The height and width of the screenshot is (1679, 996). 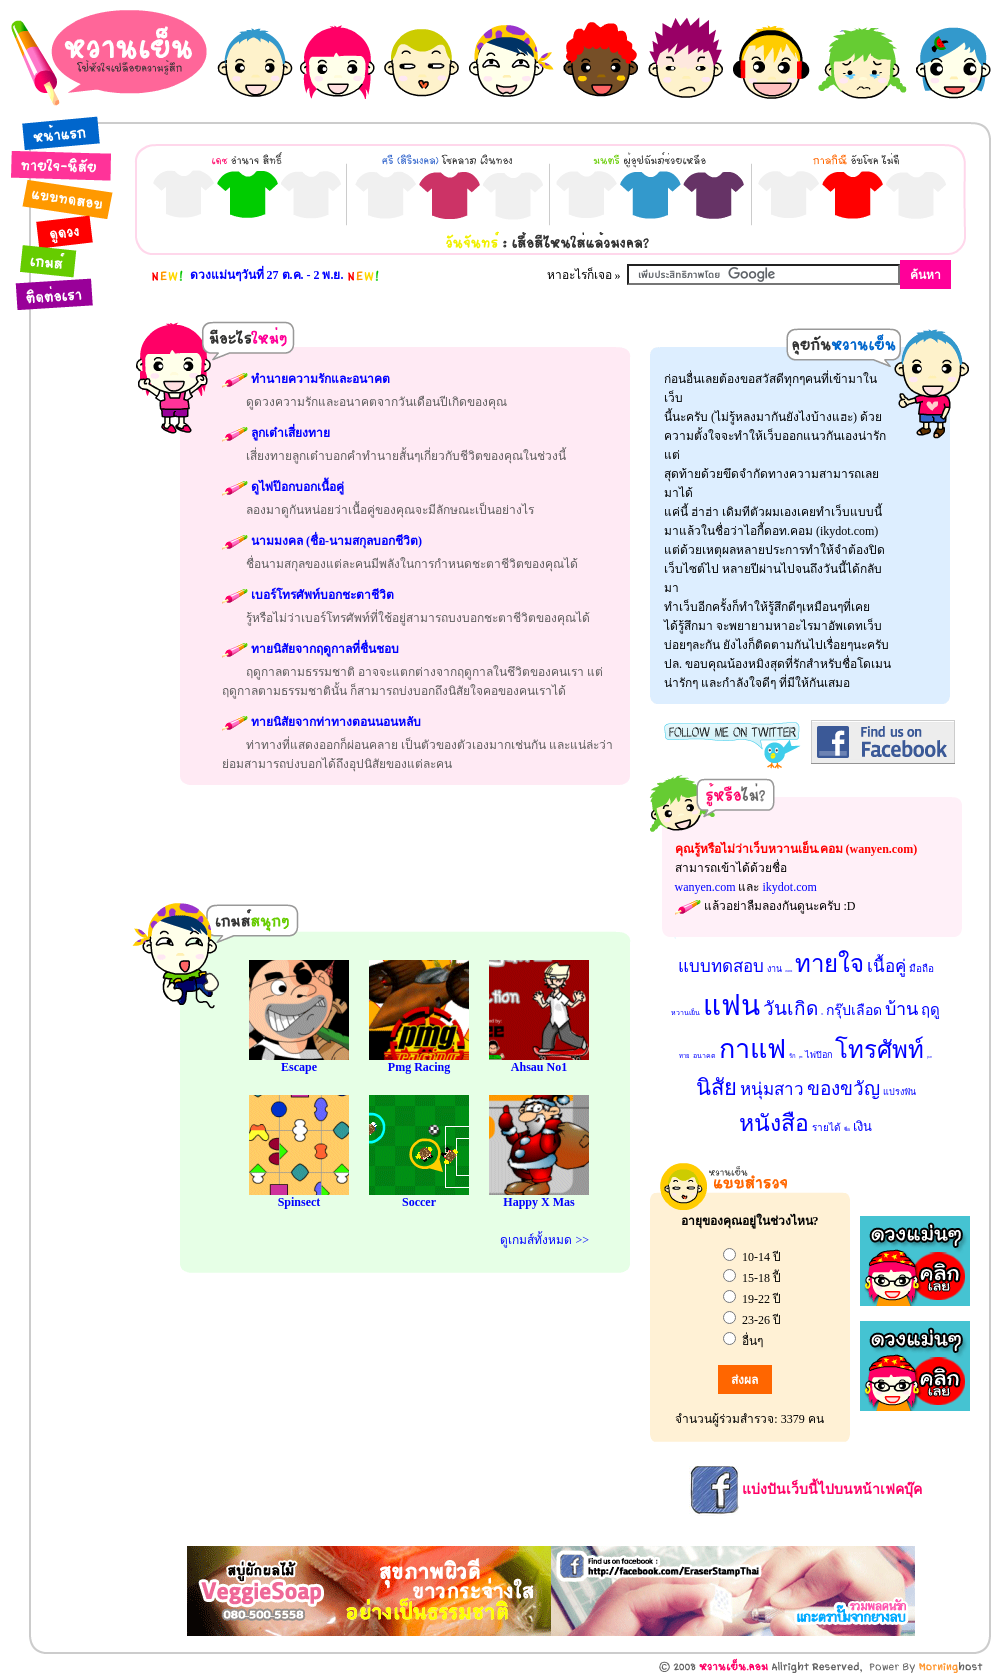 What do you see at coordinates (862, 1126) in the screenshot?
I see `เงิน` at bounding box center [862, 1126].